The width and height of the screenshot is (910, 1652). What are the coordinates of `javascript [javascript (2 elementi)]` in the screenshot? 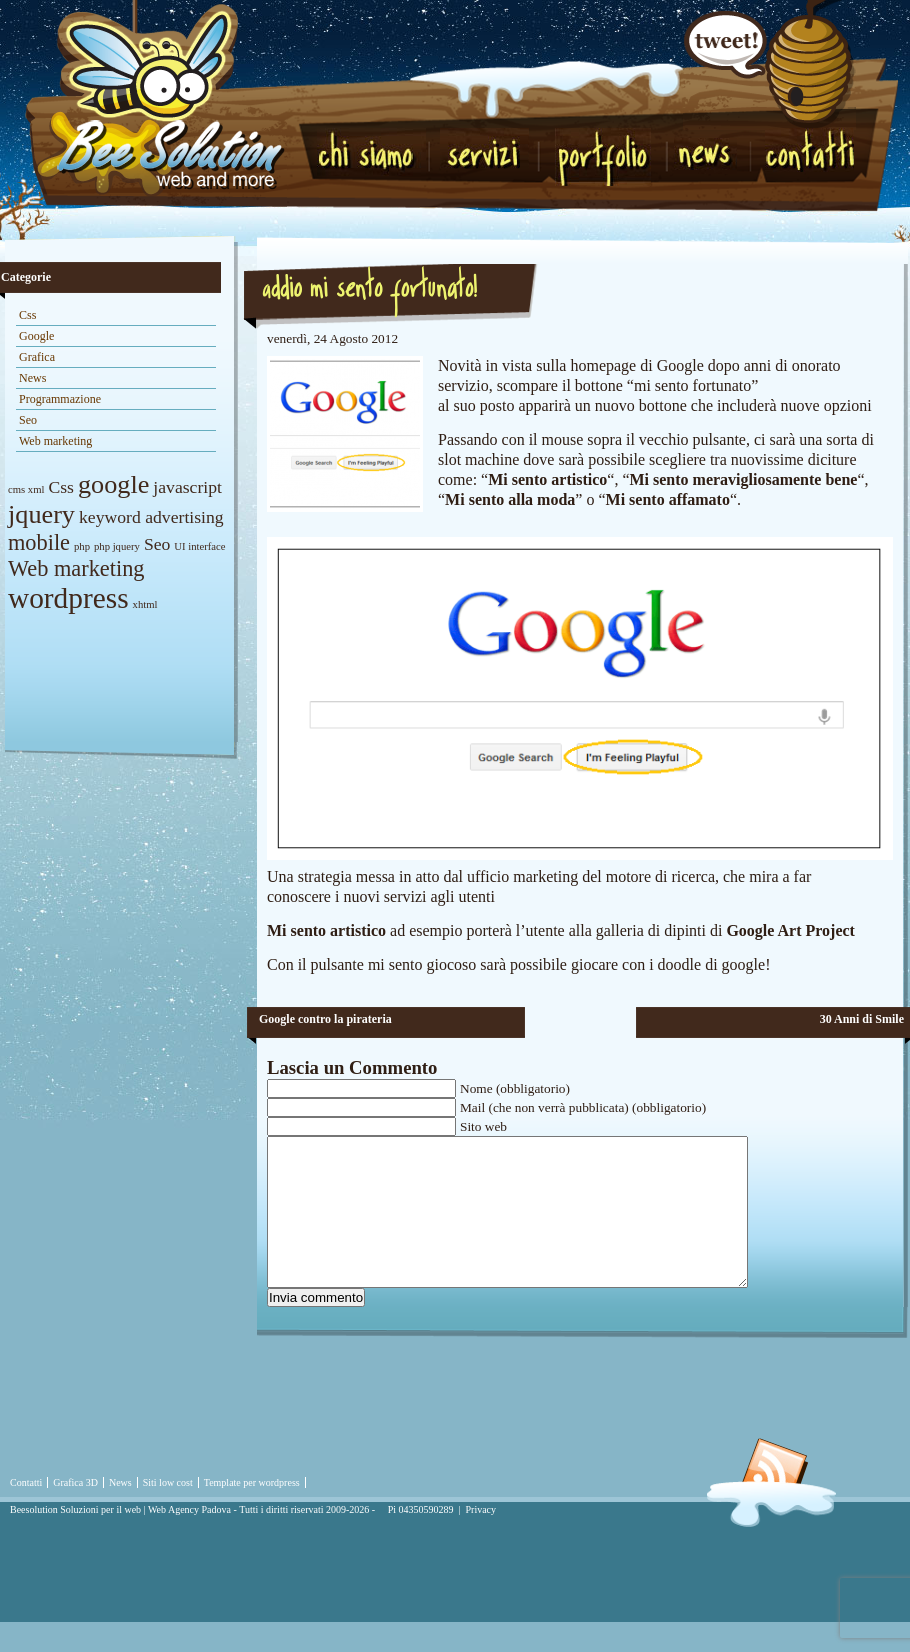 It's located at (187, 487).